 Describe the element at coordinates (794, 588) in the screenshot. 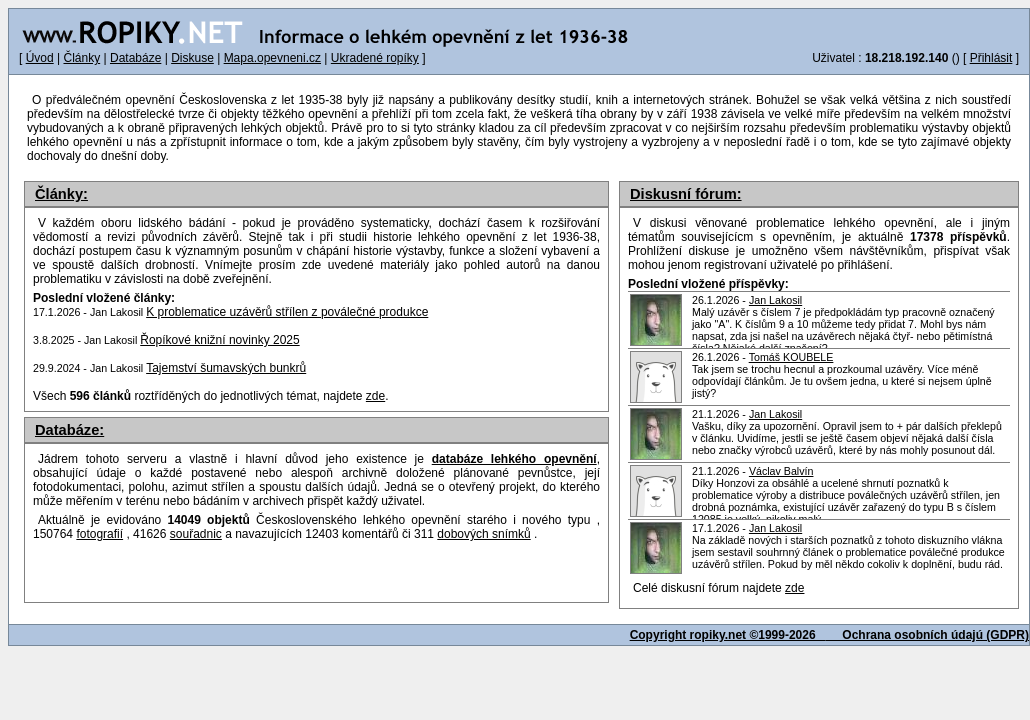

I see `zde` at that location.